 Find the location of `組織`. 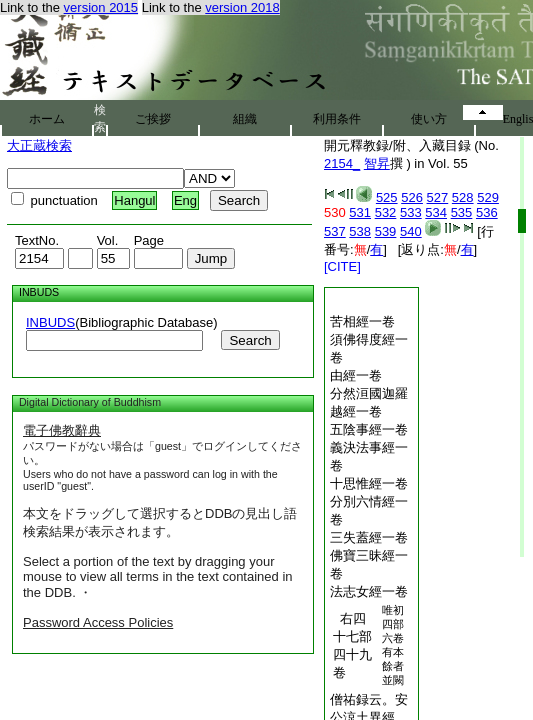

組織 is located at coordinates (245, 119).